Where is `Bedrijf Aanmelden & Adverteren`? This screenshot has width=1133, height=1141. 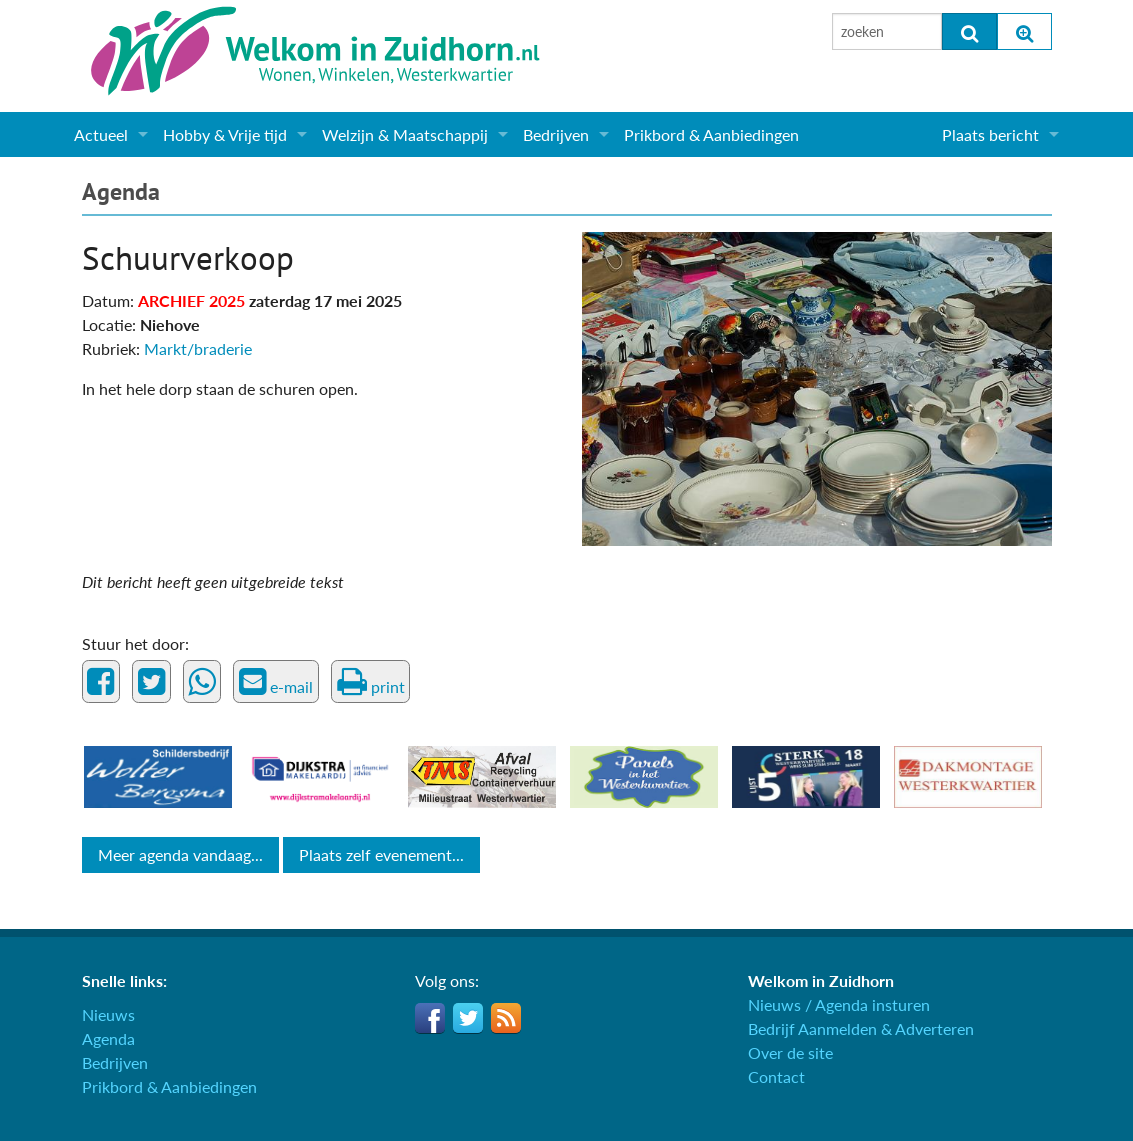 Bedrijf Aanmelden & Adverteren is located at coordinates (861, 1028).